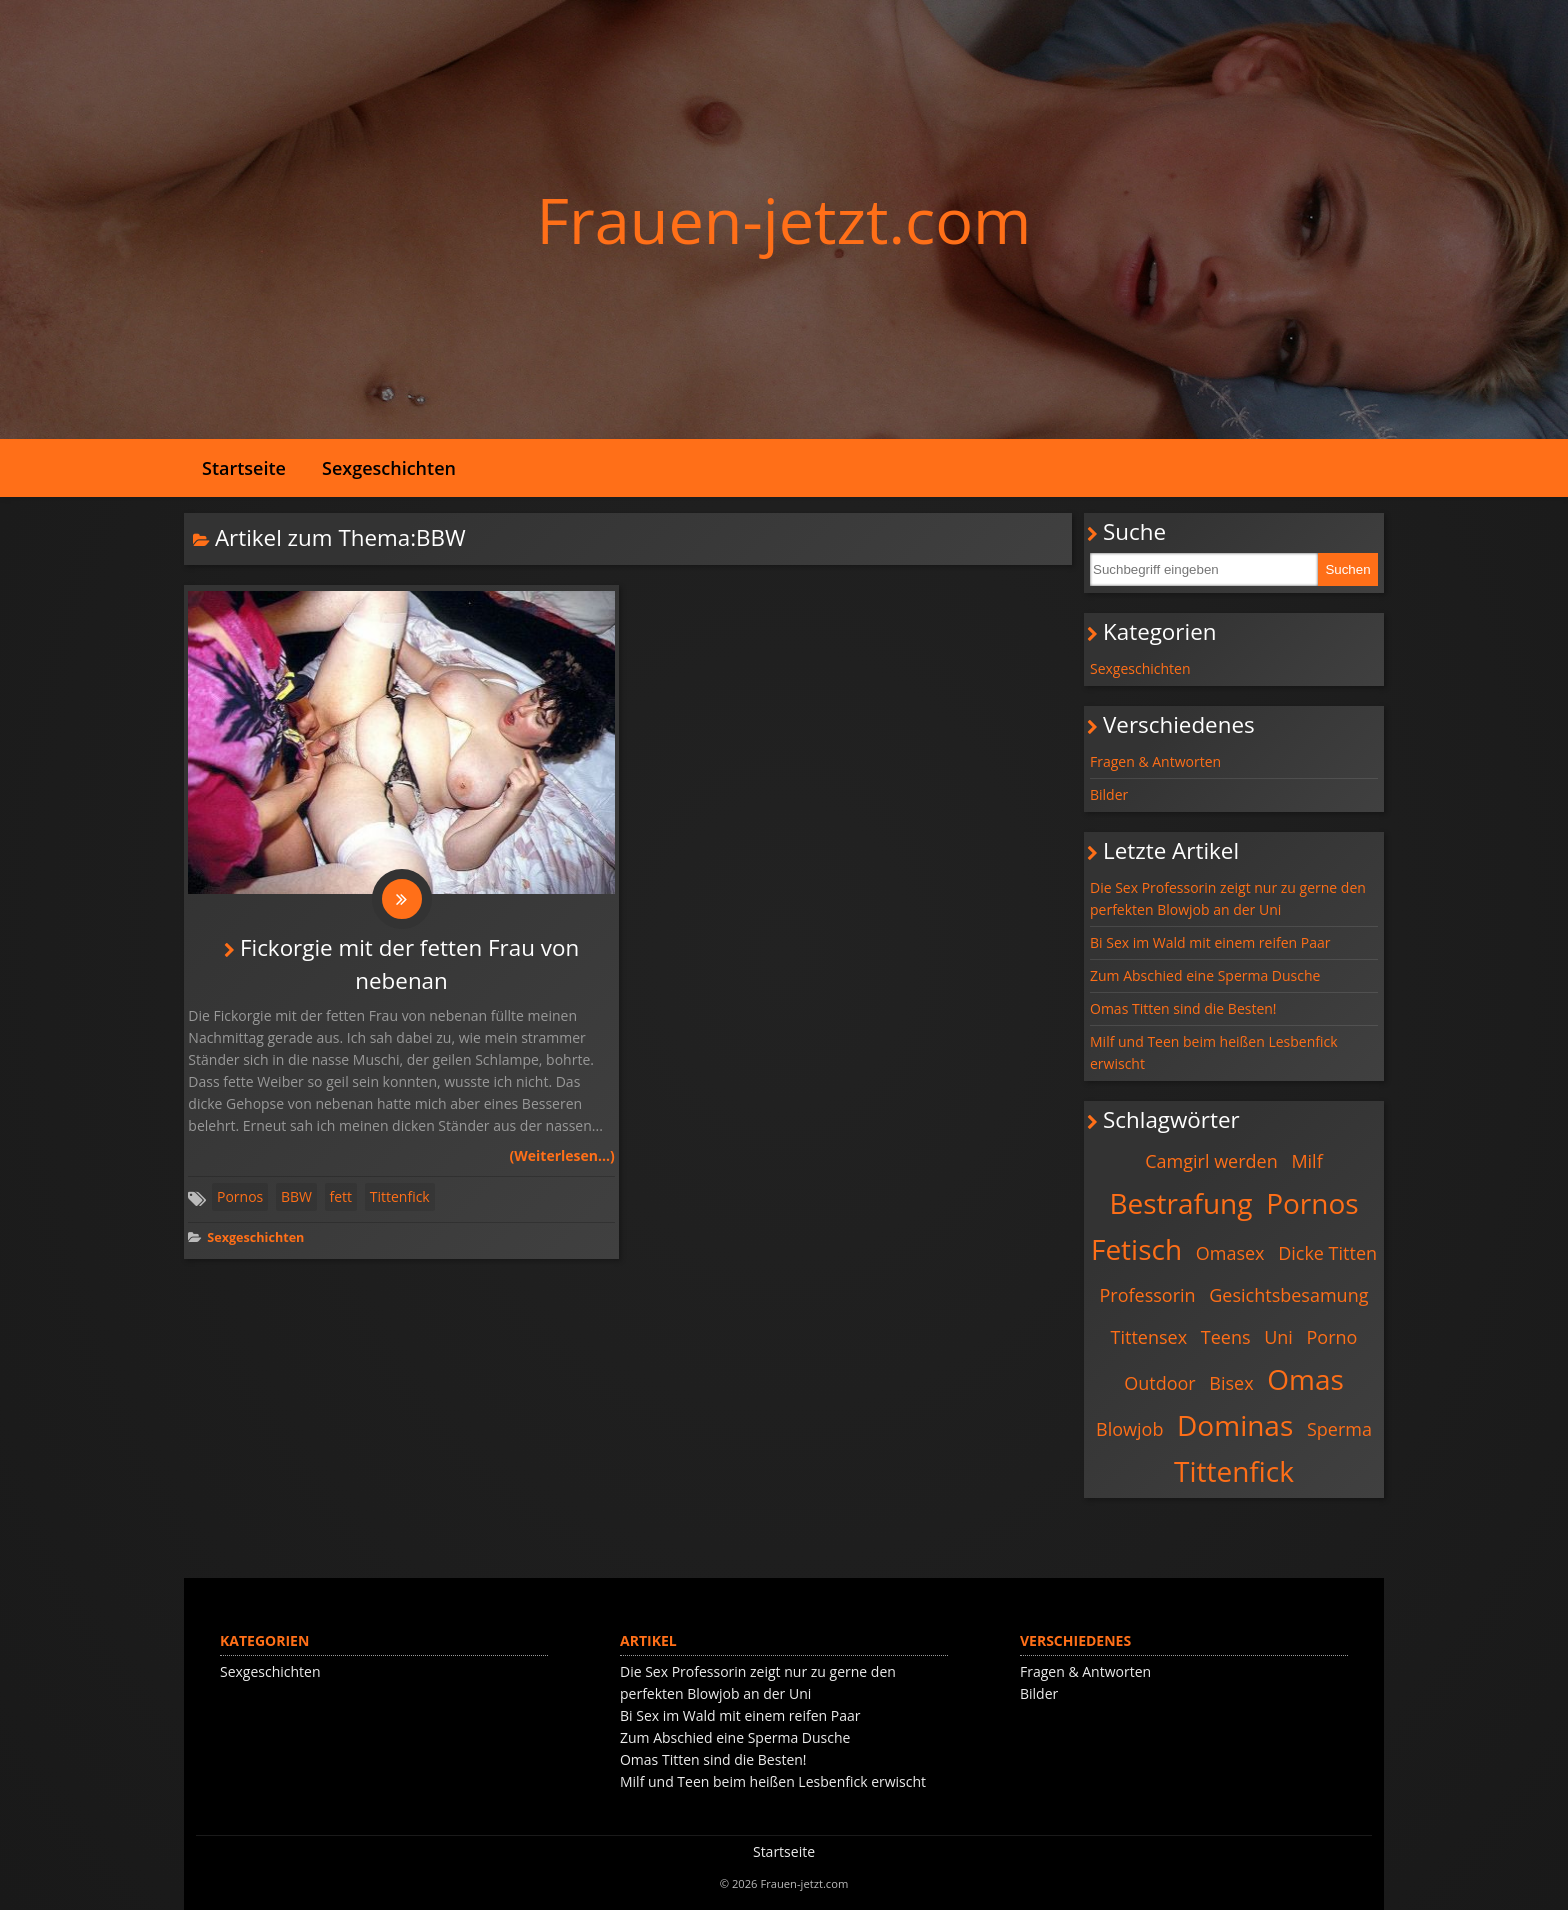 The width and height of the screenshot is (1568, 1910). What do you see at coordinates (240, 1196) in the screenshot?
I see `Pornos` at bounding box center [240, 1196].